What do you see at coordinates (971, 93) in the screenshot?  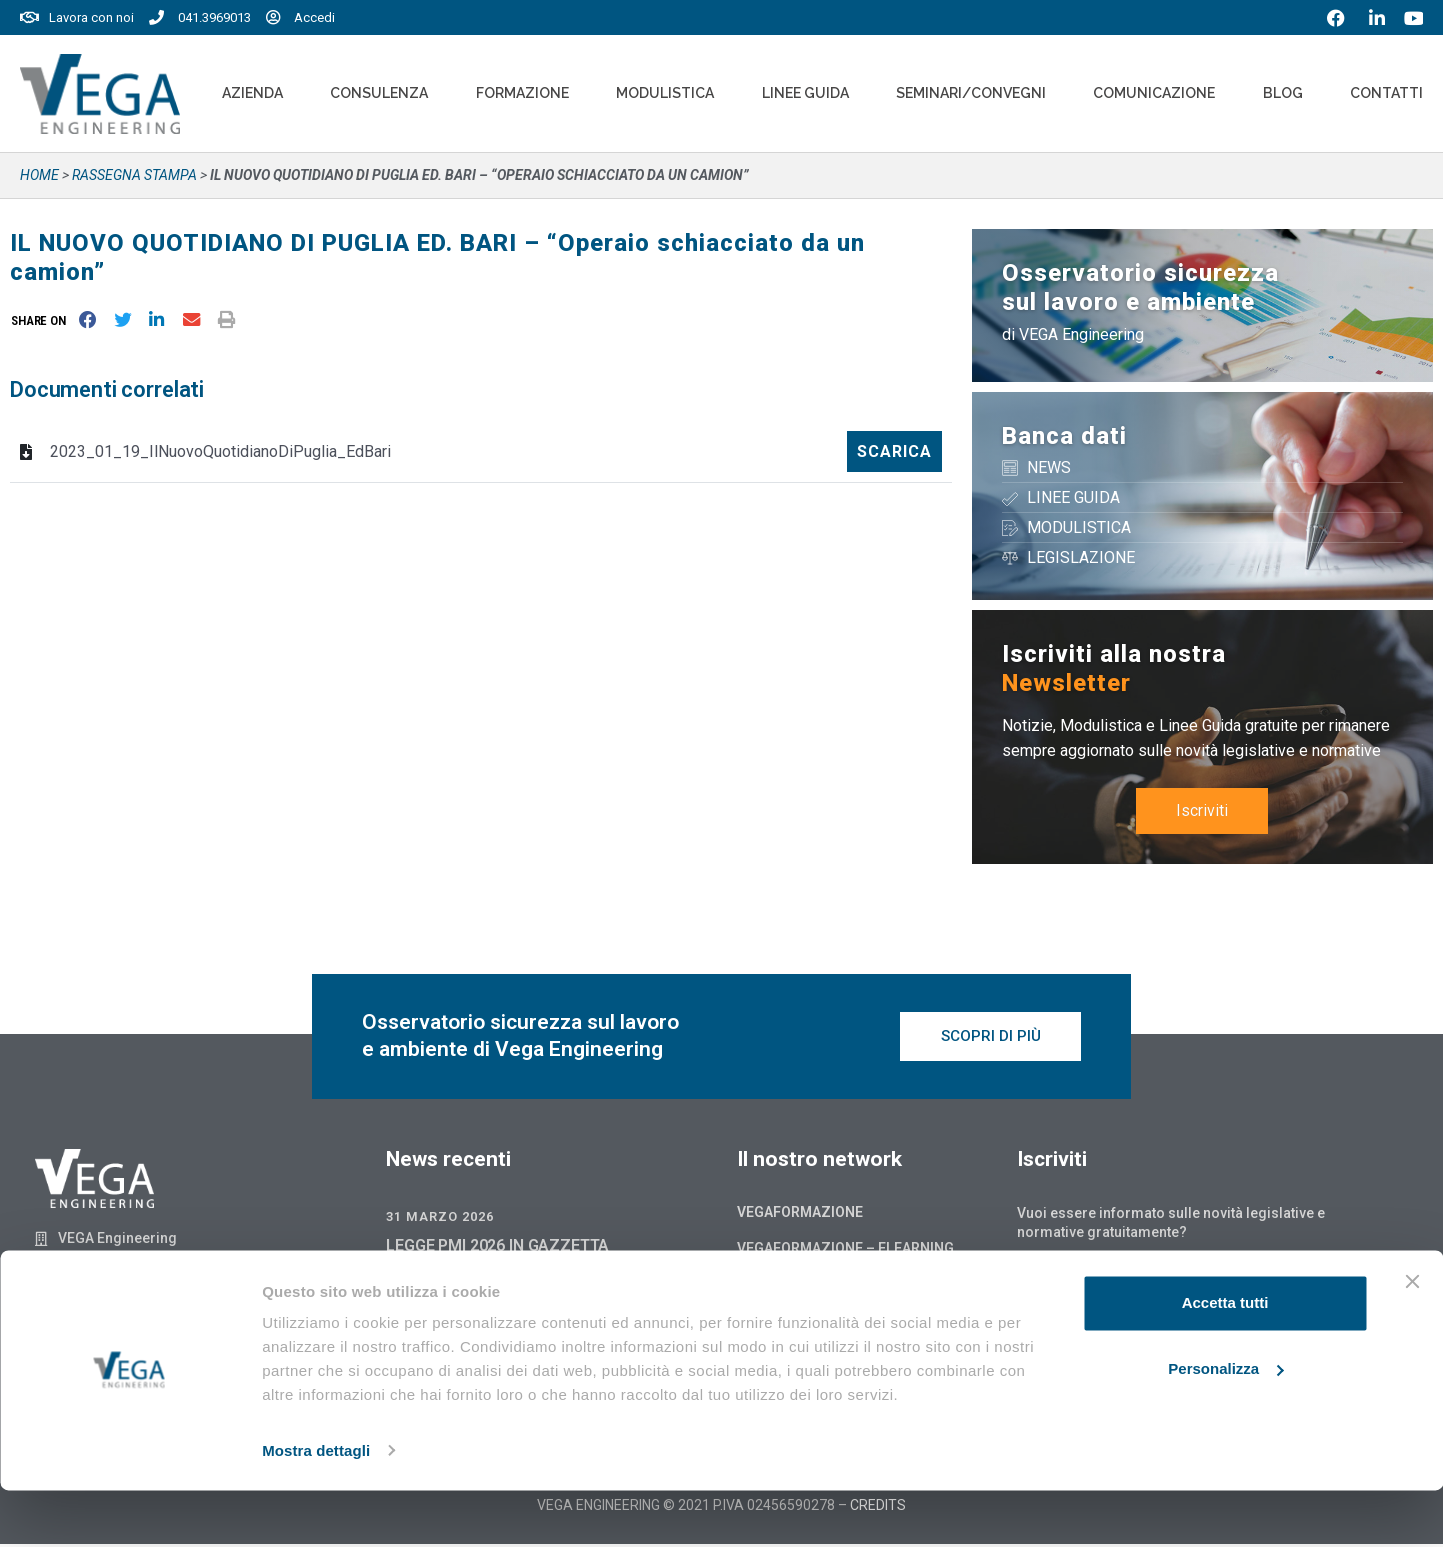 I see `Seminari/convegni` at bounding box center [971, 93].